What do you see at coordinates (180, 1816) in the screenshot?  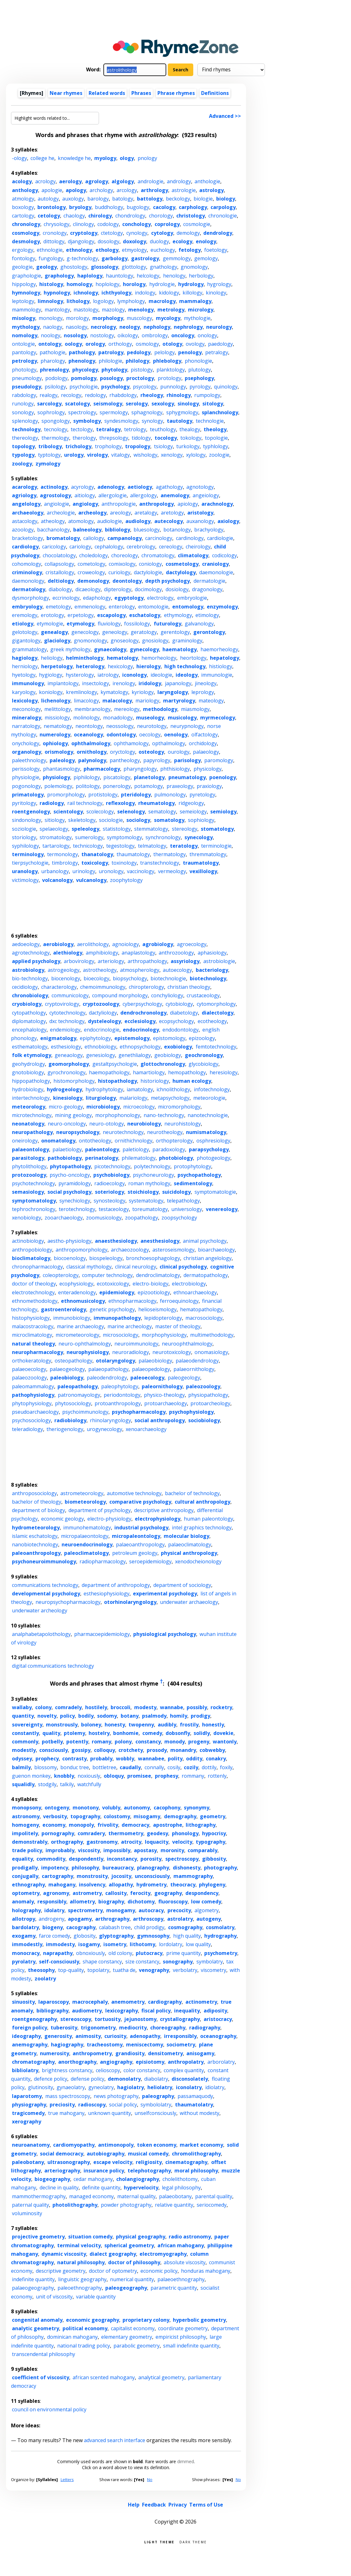 I see `demography` at bounding box center [180, 1816].